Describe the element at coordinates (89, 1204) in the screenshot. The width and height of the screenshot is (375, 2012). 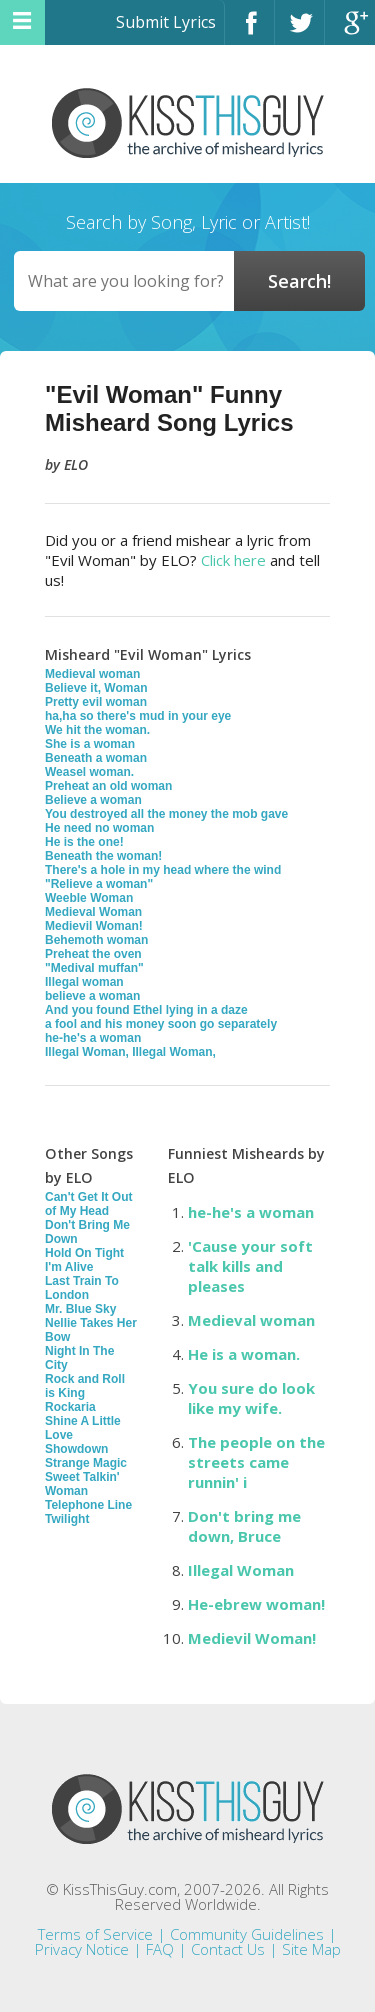
I see `Can't Get It Out of My Head` at that location.